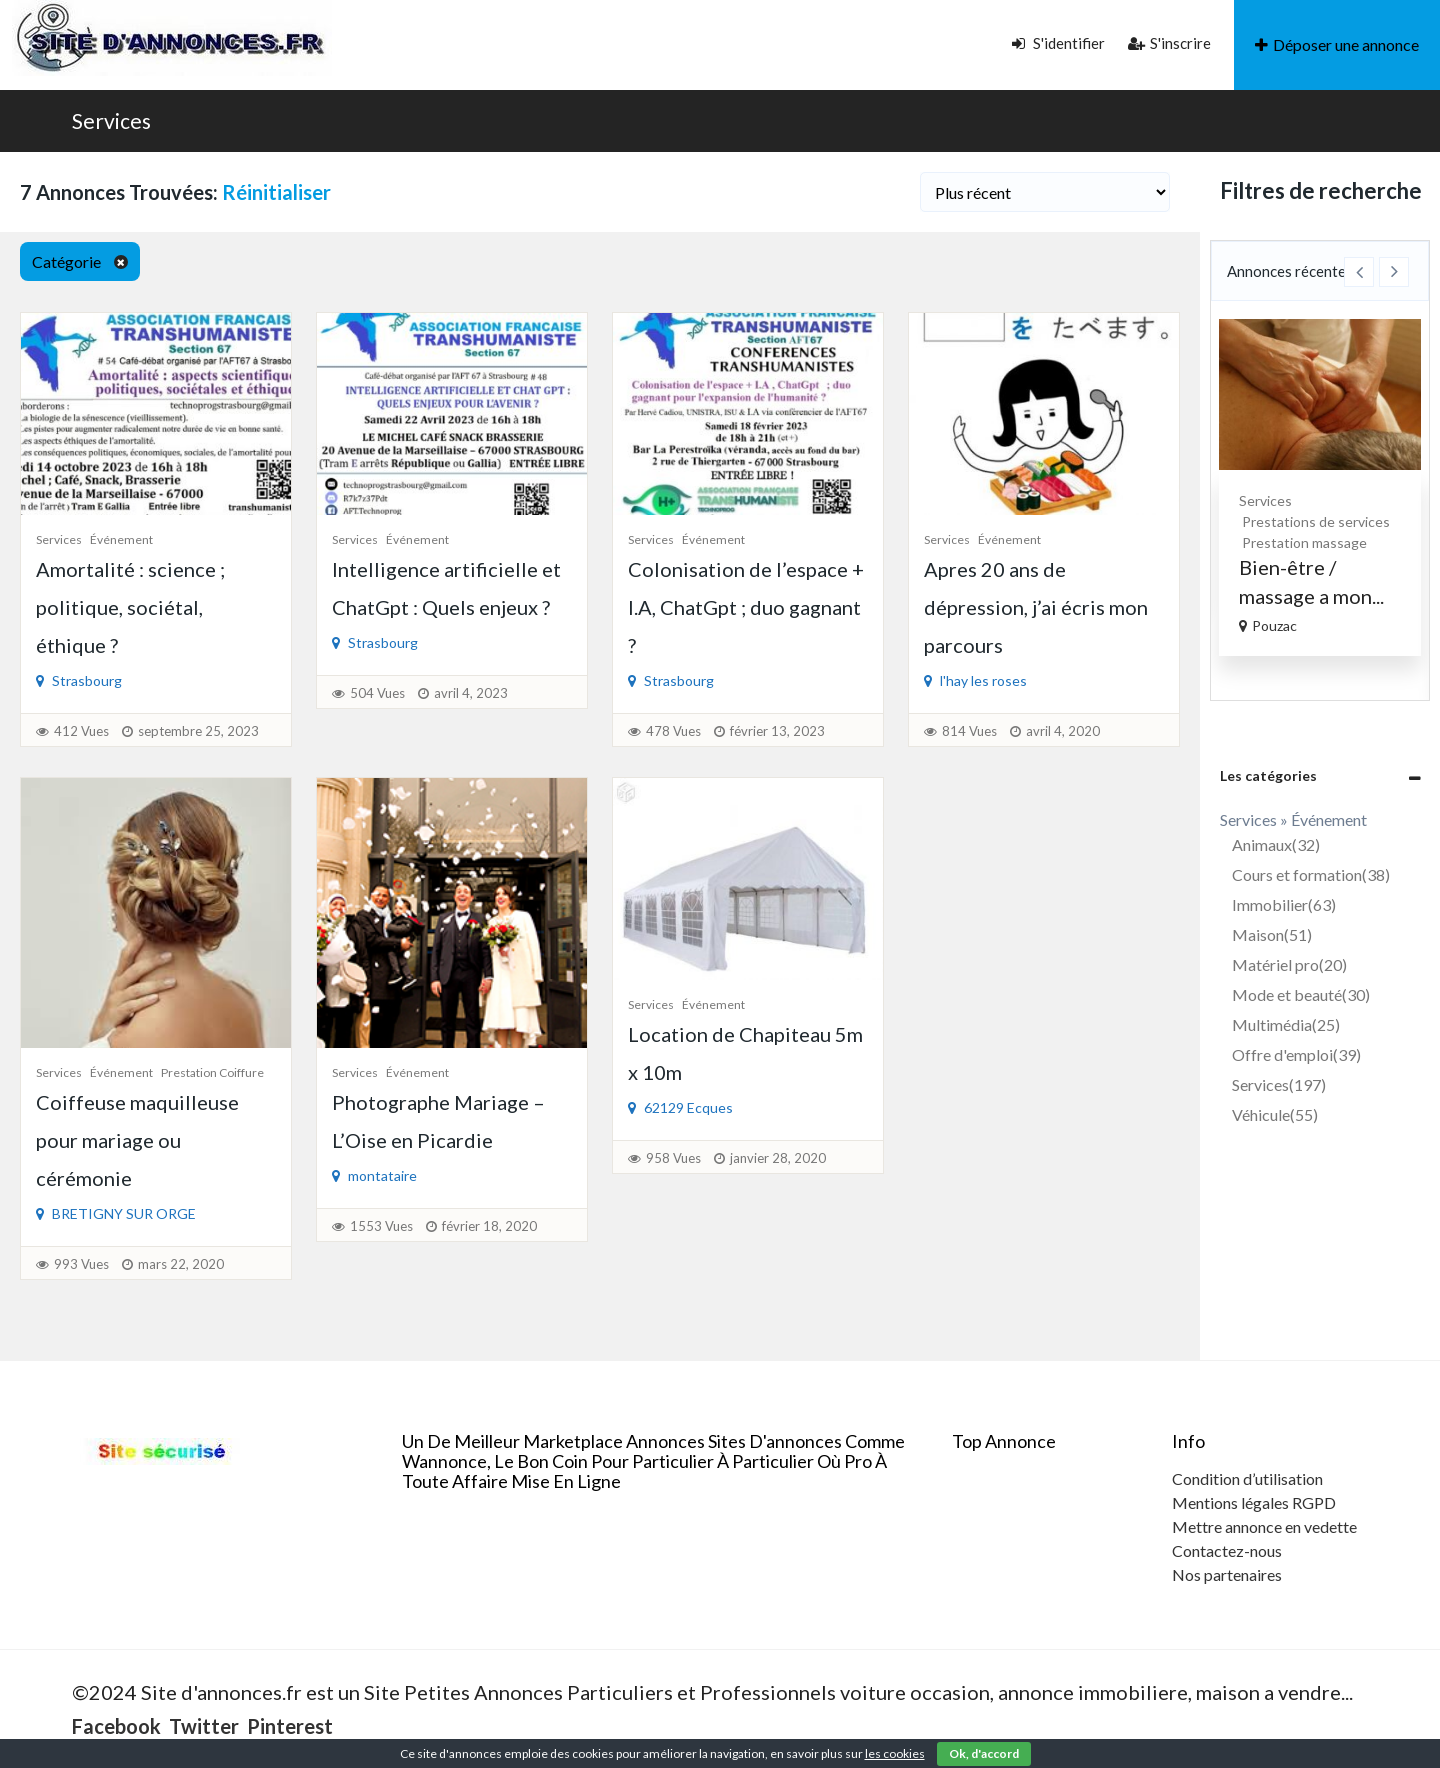 This screenshot has height=1768, width=1440. What do you see at coordinates (1352, 521) in the screenshot?
I see `Prestations de services` at bounding box center [1352, 521].